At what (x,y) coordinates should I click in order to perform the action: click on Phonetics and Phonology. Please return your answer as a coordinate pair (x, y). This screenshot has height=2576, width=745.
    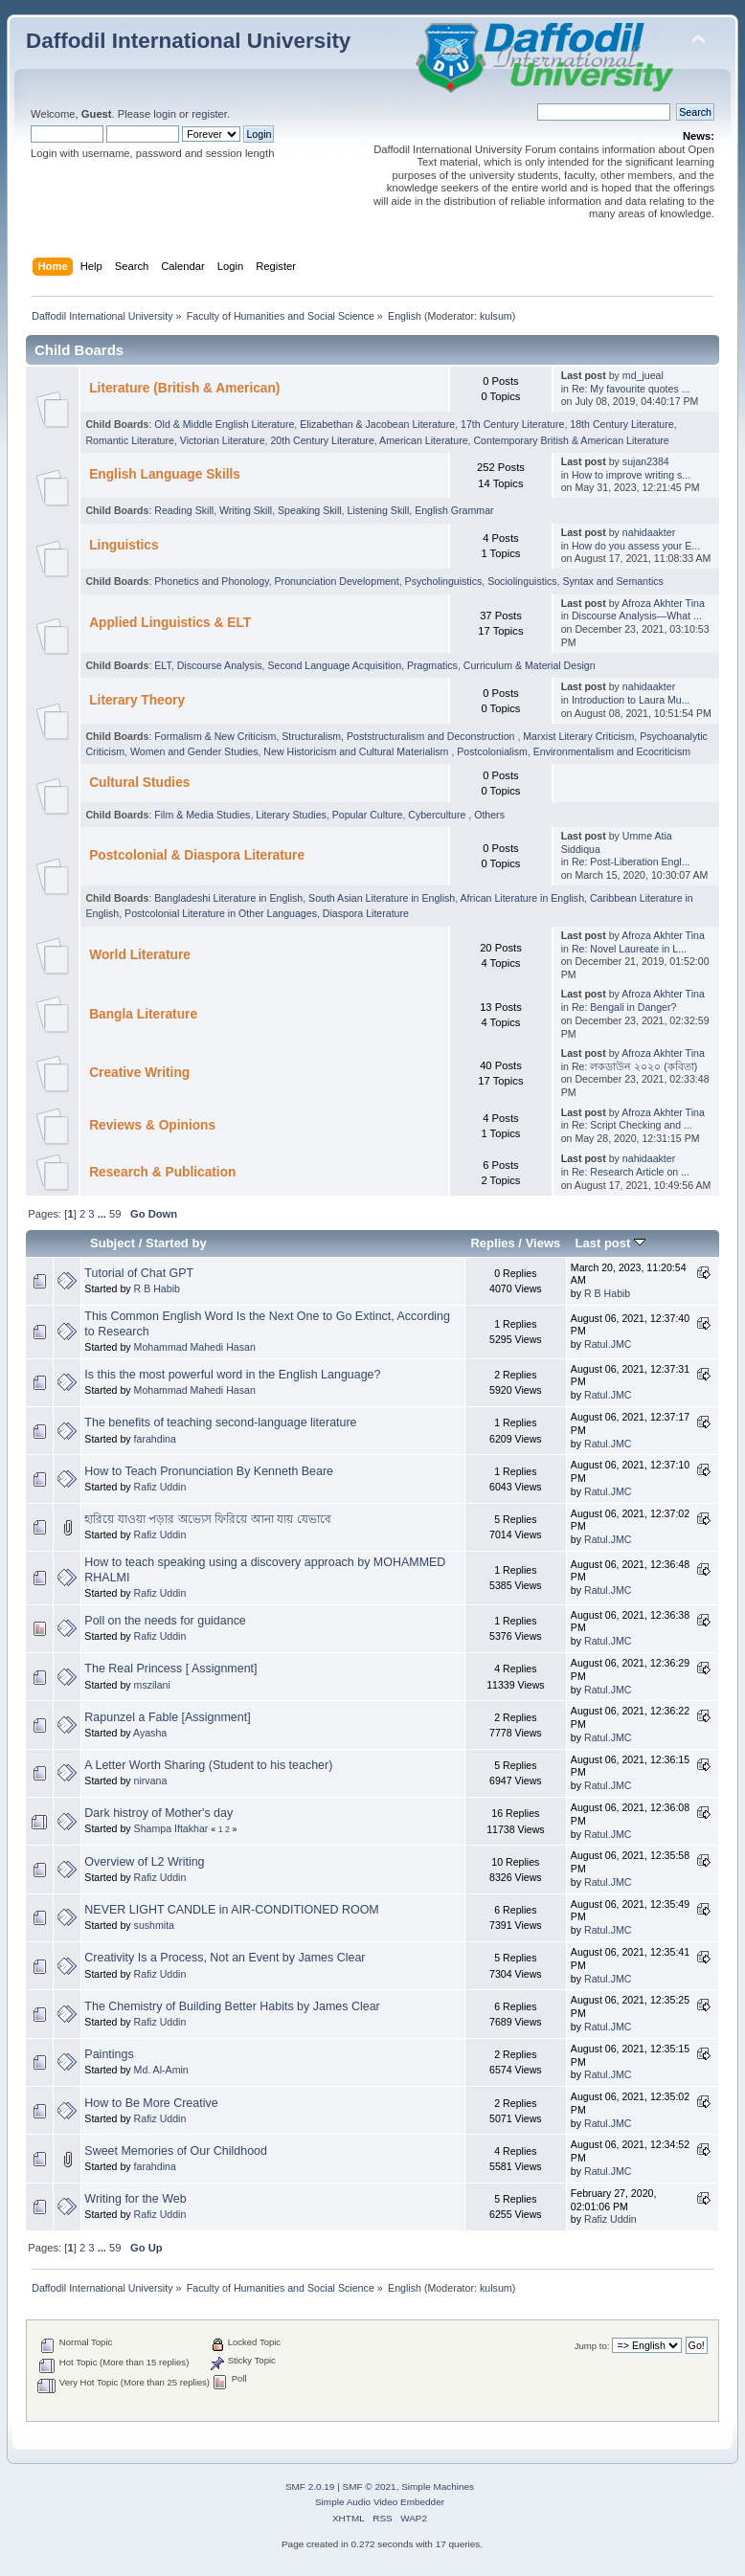
    Looking at the image, I should click on (211, 581).